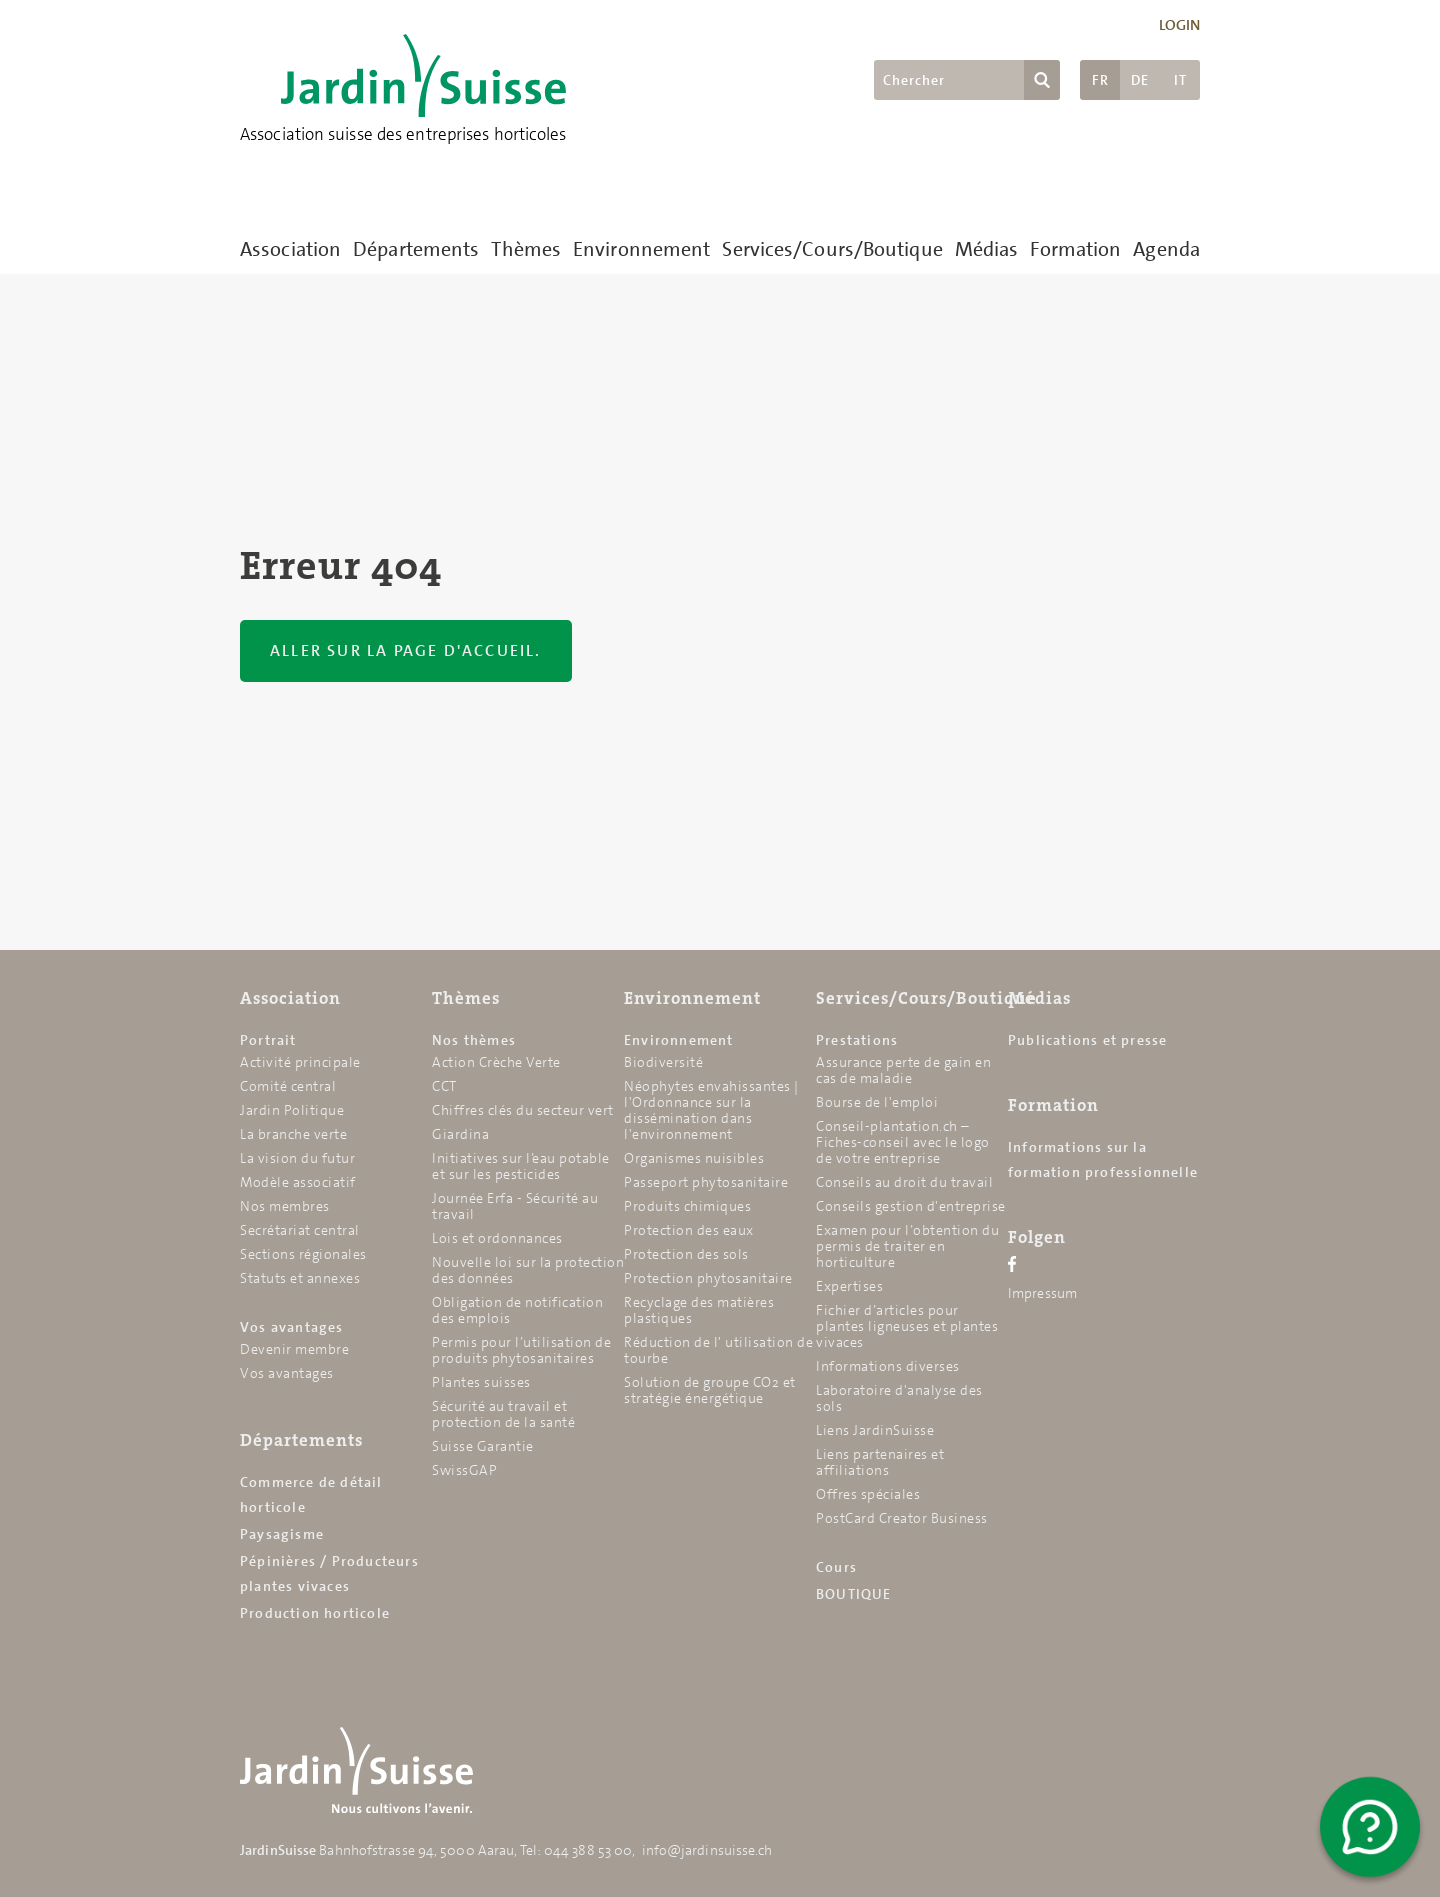  Describe the element at coordinates (904, 1182) in the screenshot. I see `Conseils au droit du travail` at that location.